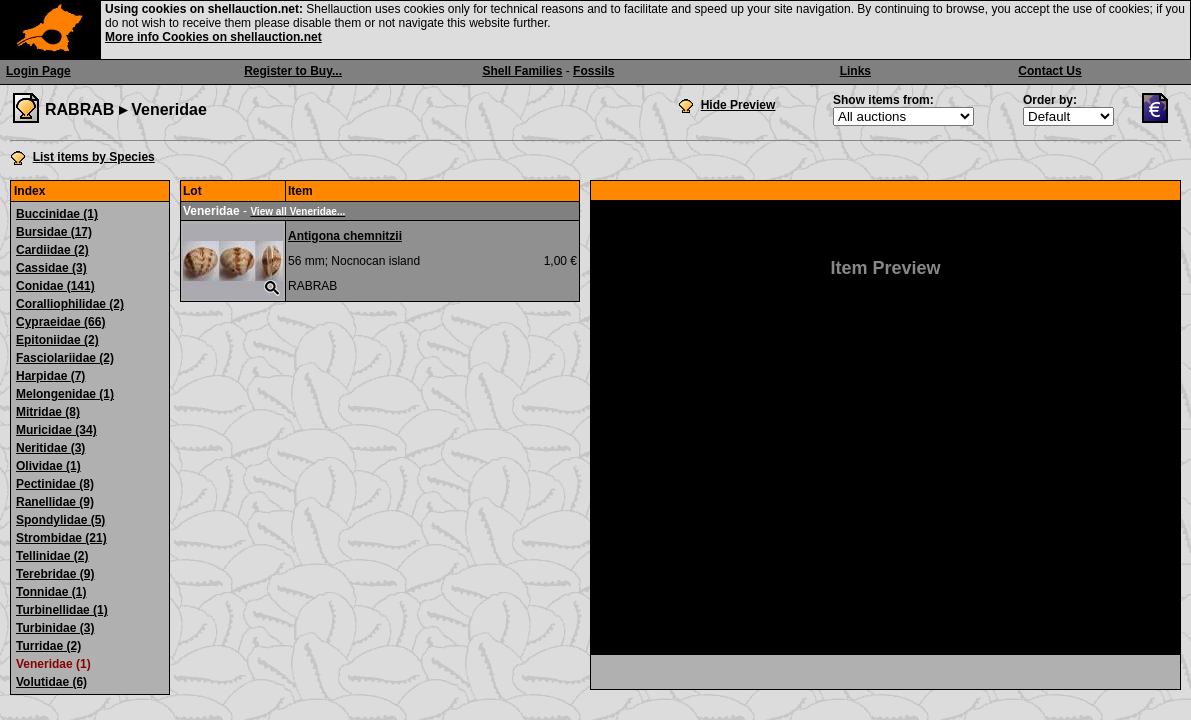  I want to click on Tonnidae (1), so click(51, 592).